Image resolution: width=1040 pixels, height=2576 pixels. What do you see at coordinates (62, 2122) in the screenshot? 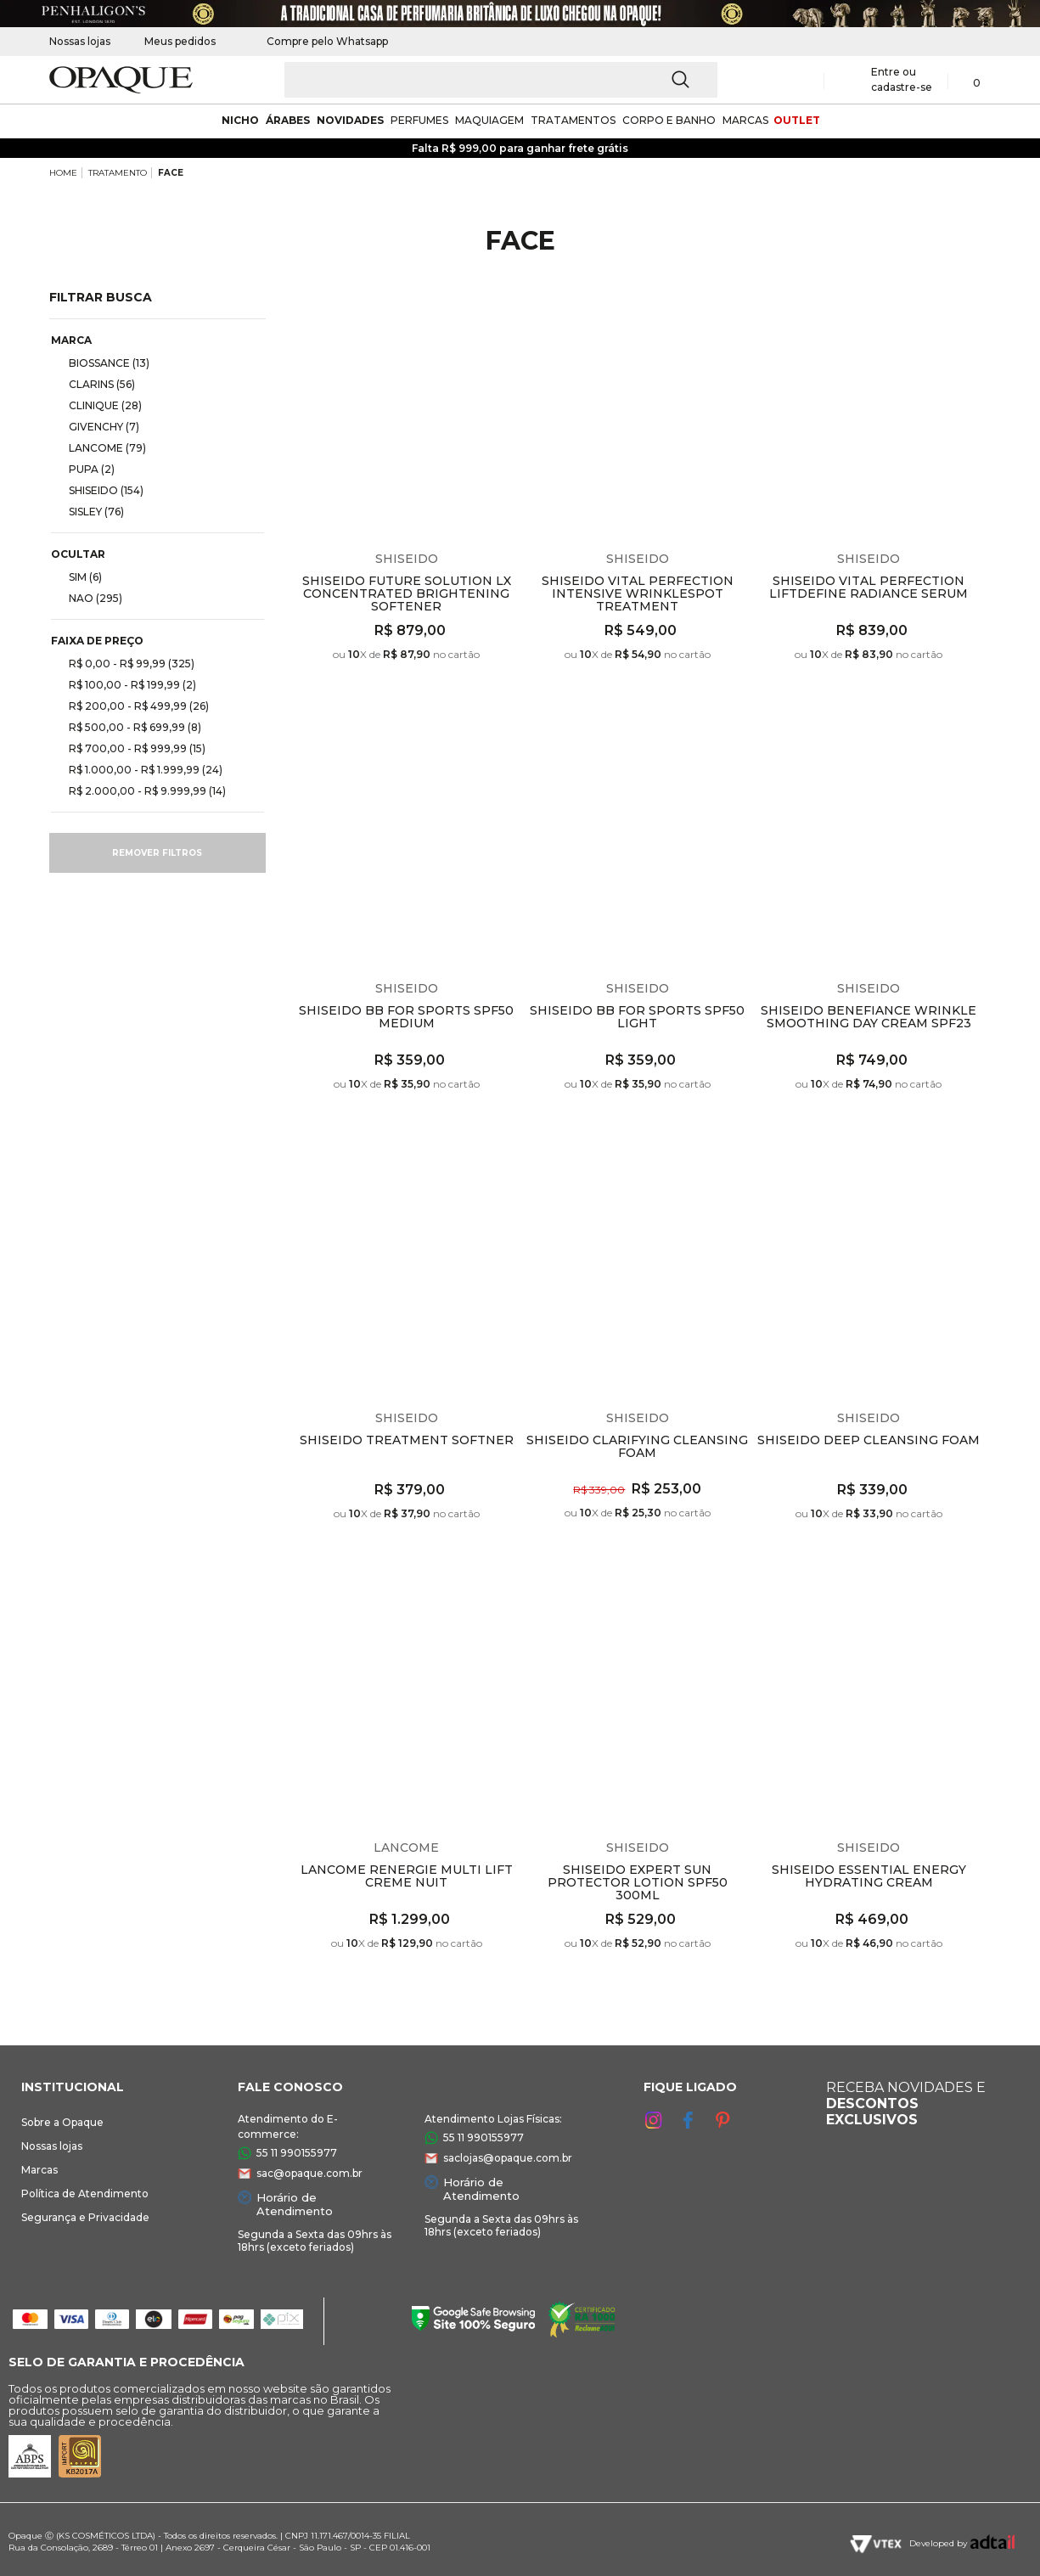
I see `Sobre a Opaque` at bounding box center [62, 2122].